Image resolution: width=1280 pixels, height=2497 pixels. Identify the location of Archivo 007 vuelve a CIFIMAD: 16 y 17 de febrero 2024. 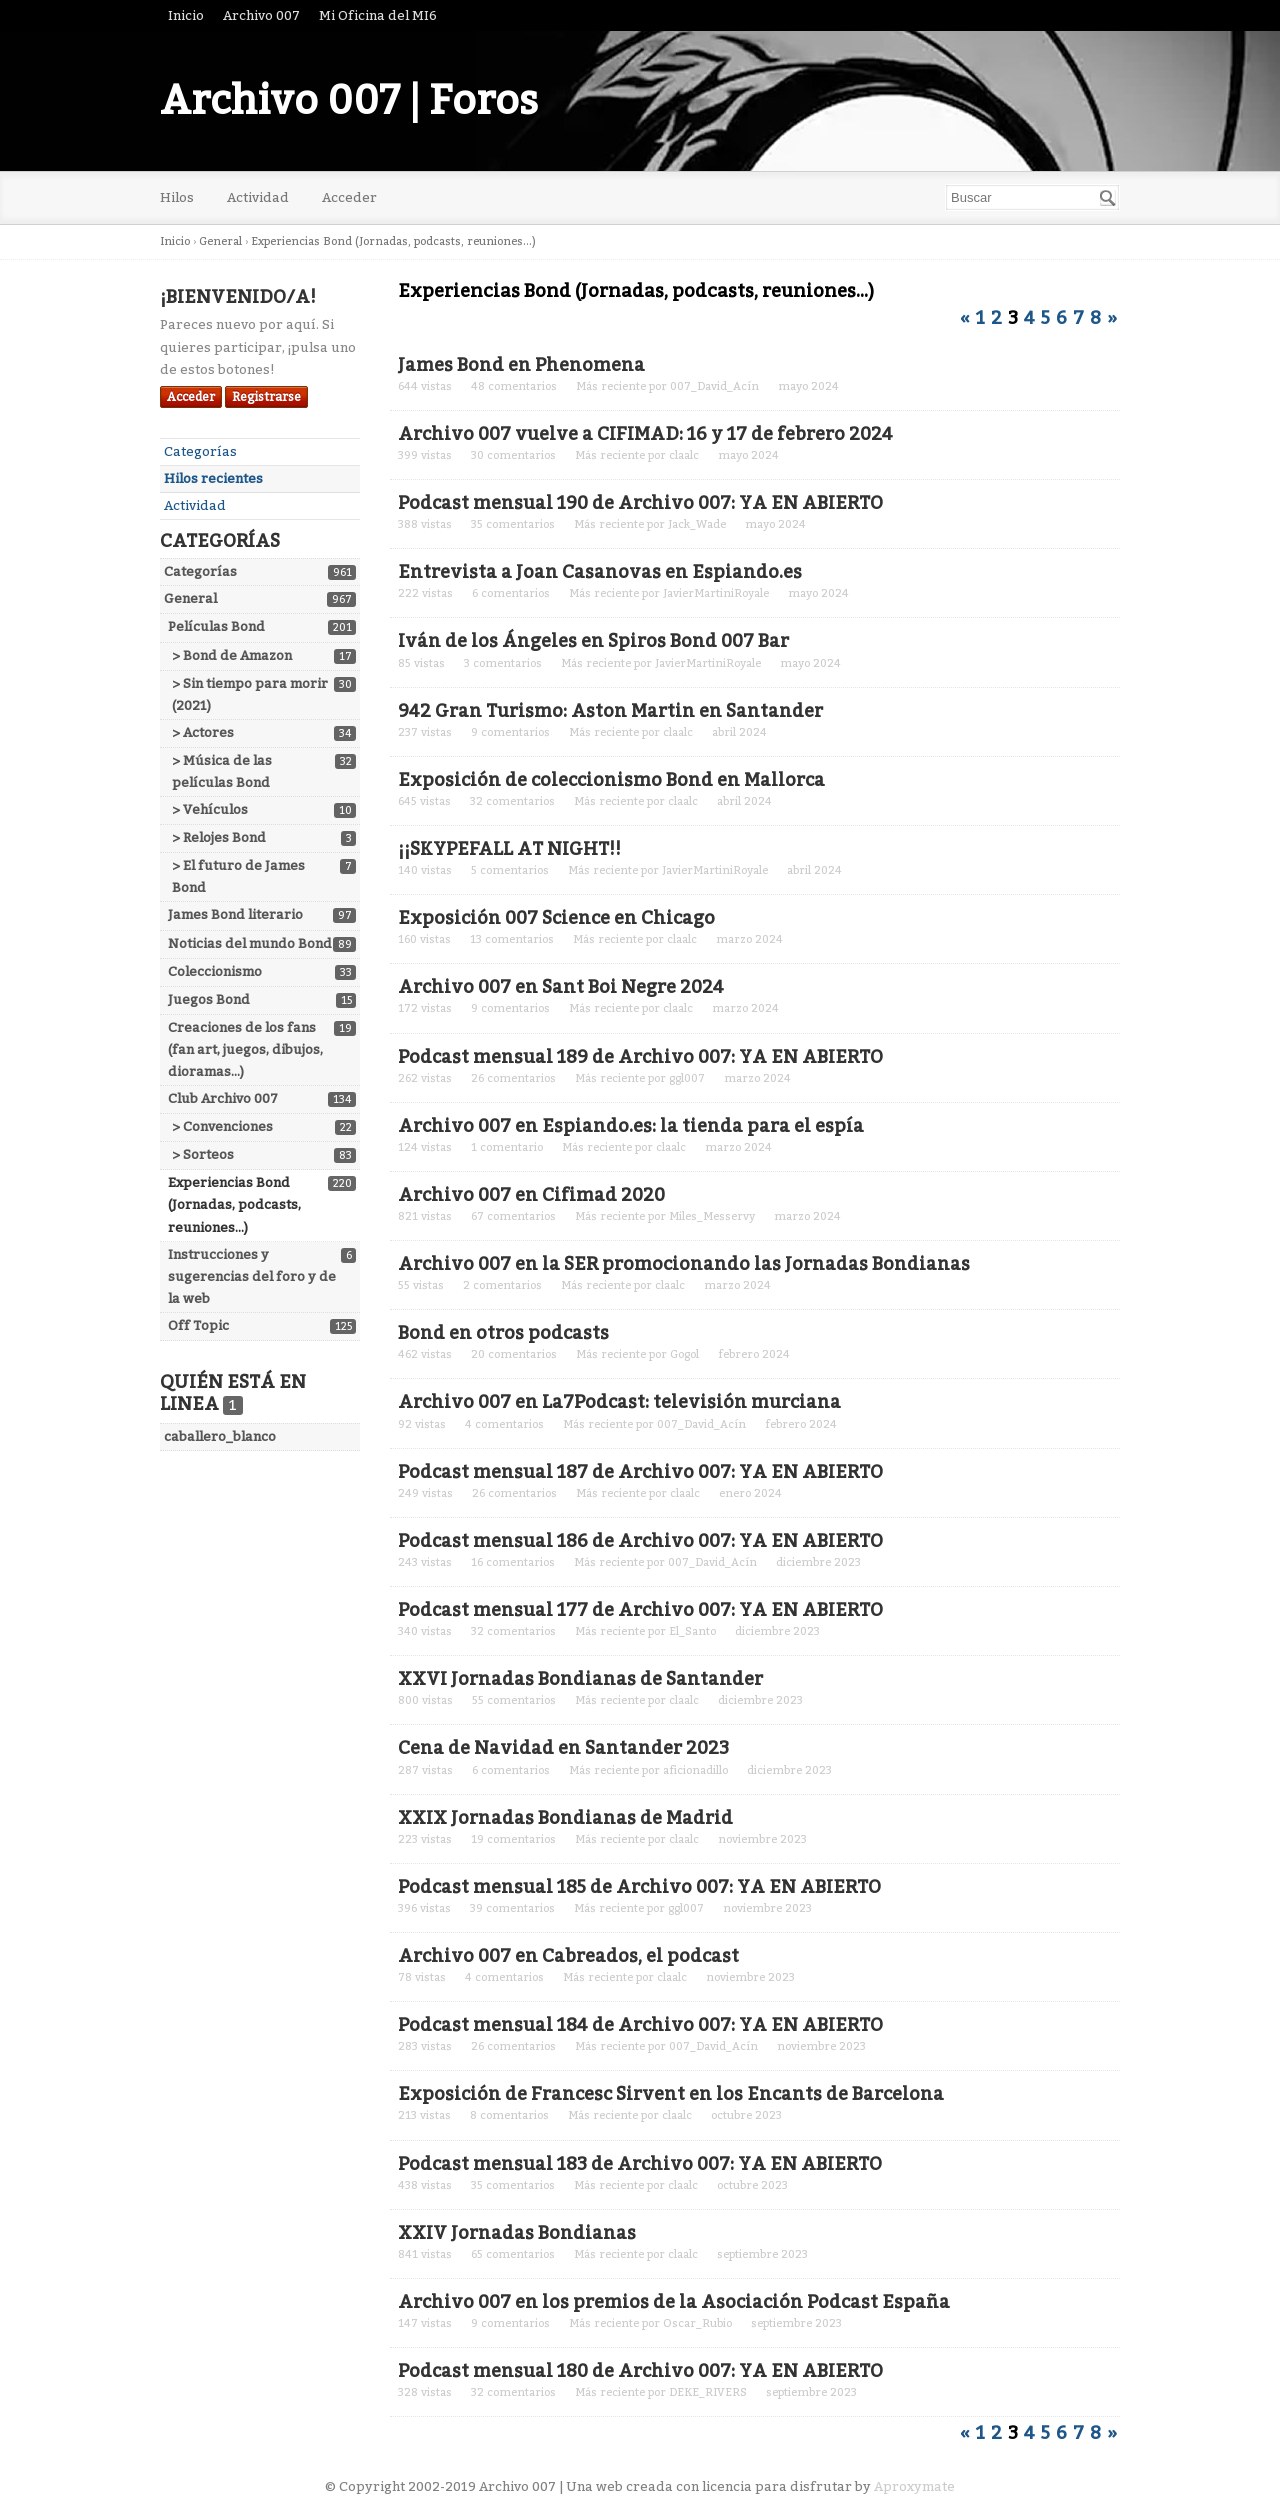
(645, 434).